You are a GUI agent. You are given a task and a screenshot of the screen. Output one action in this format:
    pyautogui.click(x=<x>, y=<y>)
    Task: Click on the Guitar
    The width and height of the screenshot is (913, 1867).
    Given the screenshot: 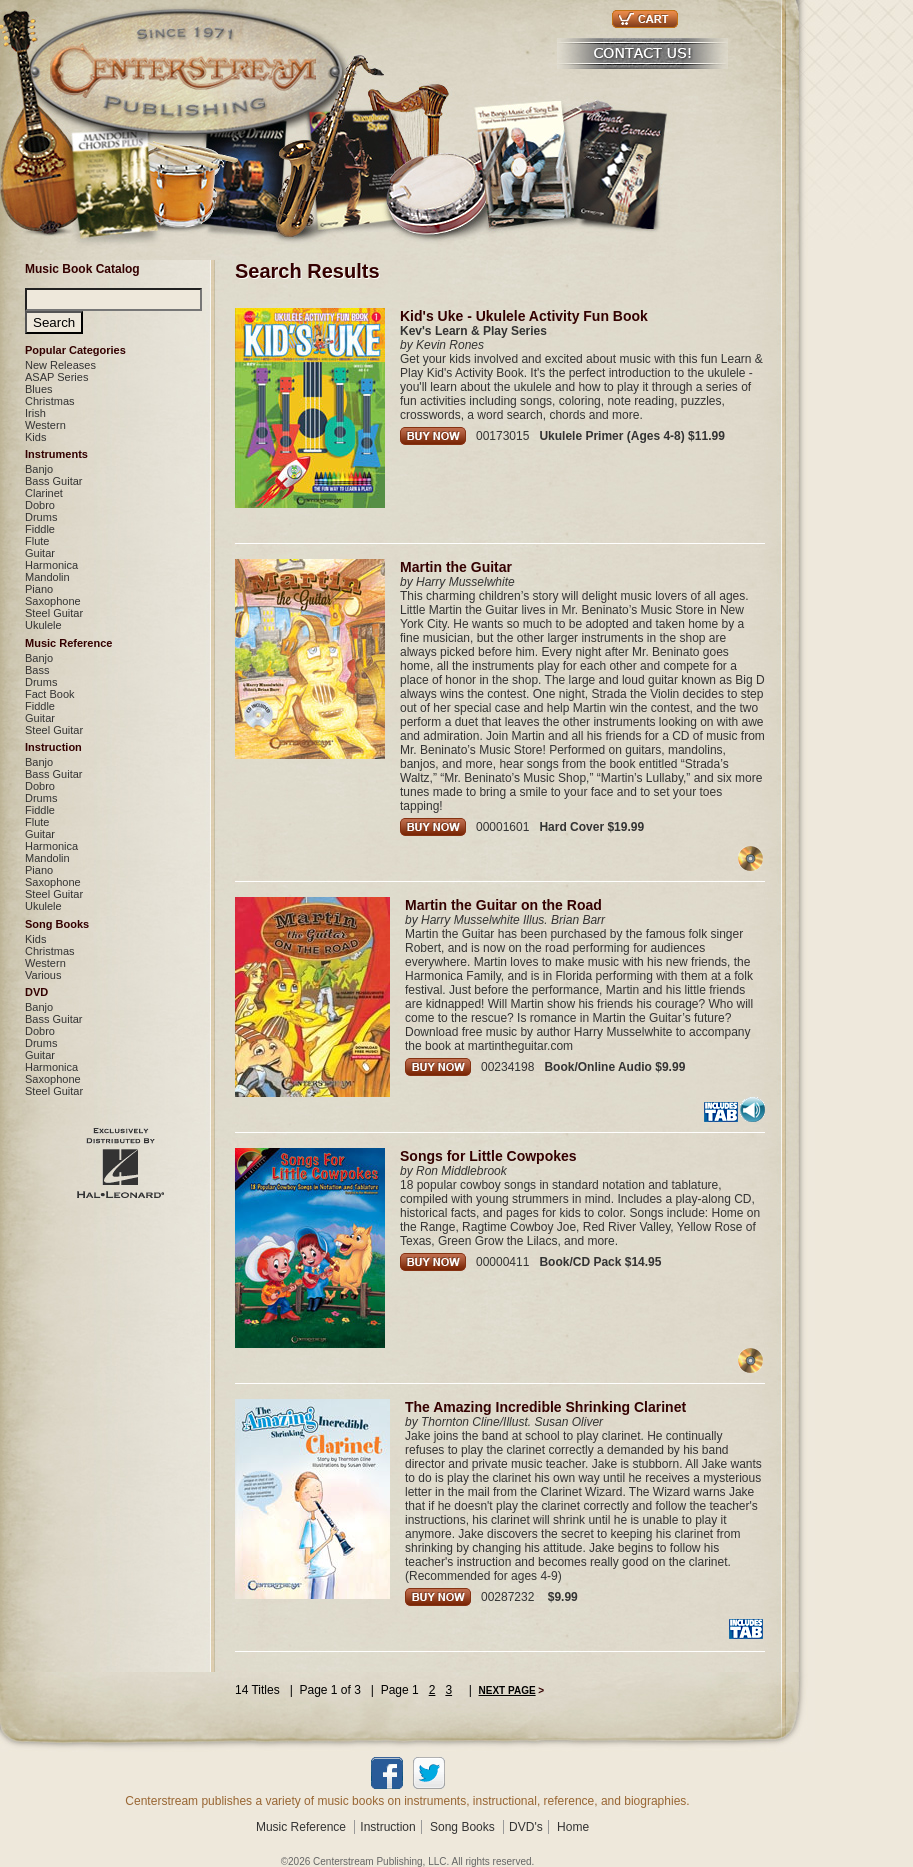 What is the action you would take?
    pyautogui.click(x=40, y=553)
    